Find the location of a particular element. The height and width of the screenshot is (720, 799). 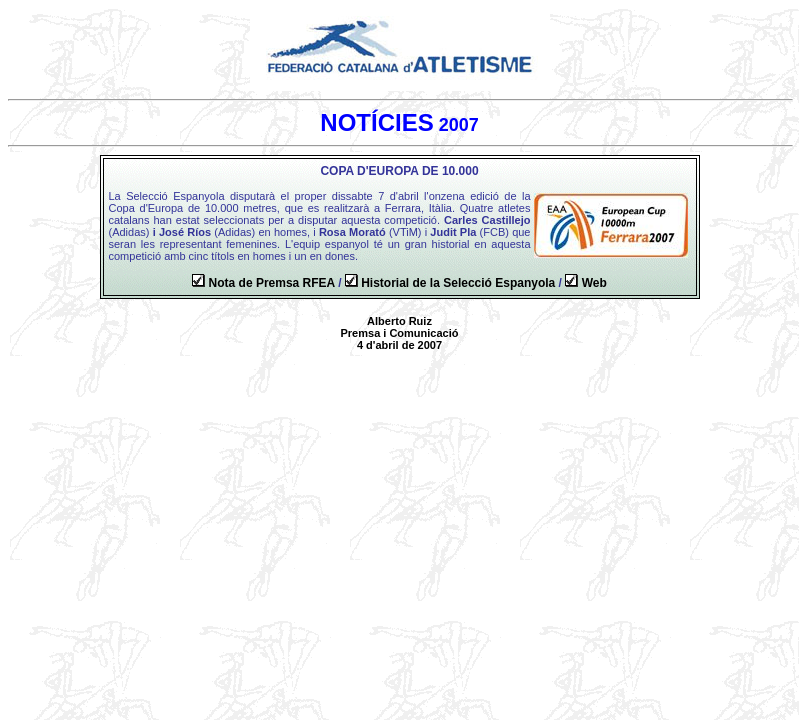

Web is located at coordinates (594, 283).